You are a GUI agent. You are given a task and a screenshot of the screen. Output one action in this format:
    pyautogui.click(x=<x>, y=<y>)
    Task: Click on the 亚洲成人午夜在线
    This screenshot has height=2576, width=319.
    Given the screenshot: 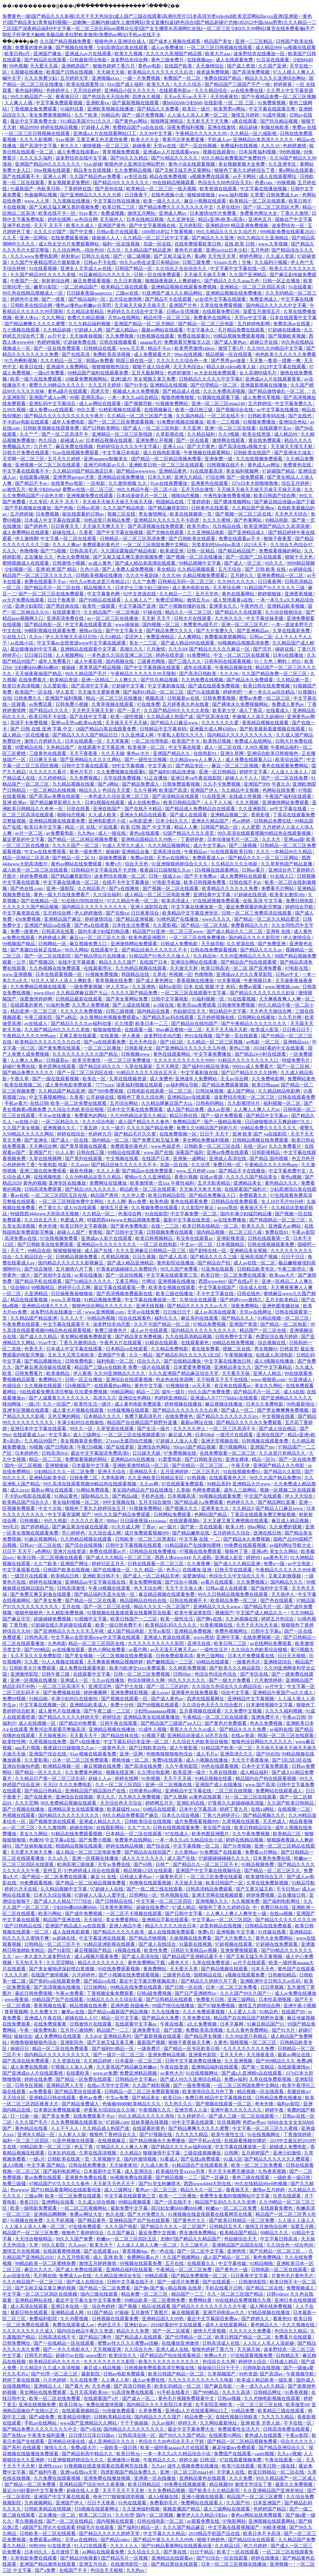 What is the action you would take?
    pyautogui.click(x=43, y=2017)
    